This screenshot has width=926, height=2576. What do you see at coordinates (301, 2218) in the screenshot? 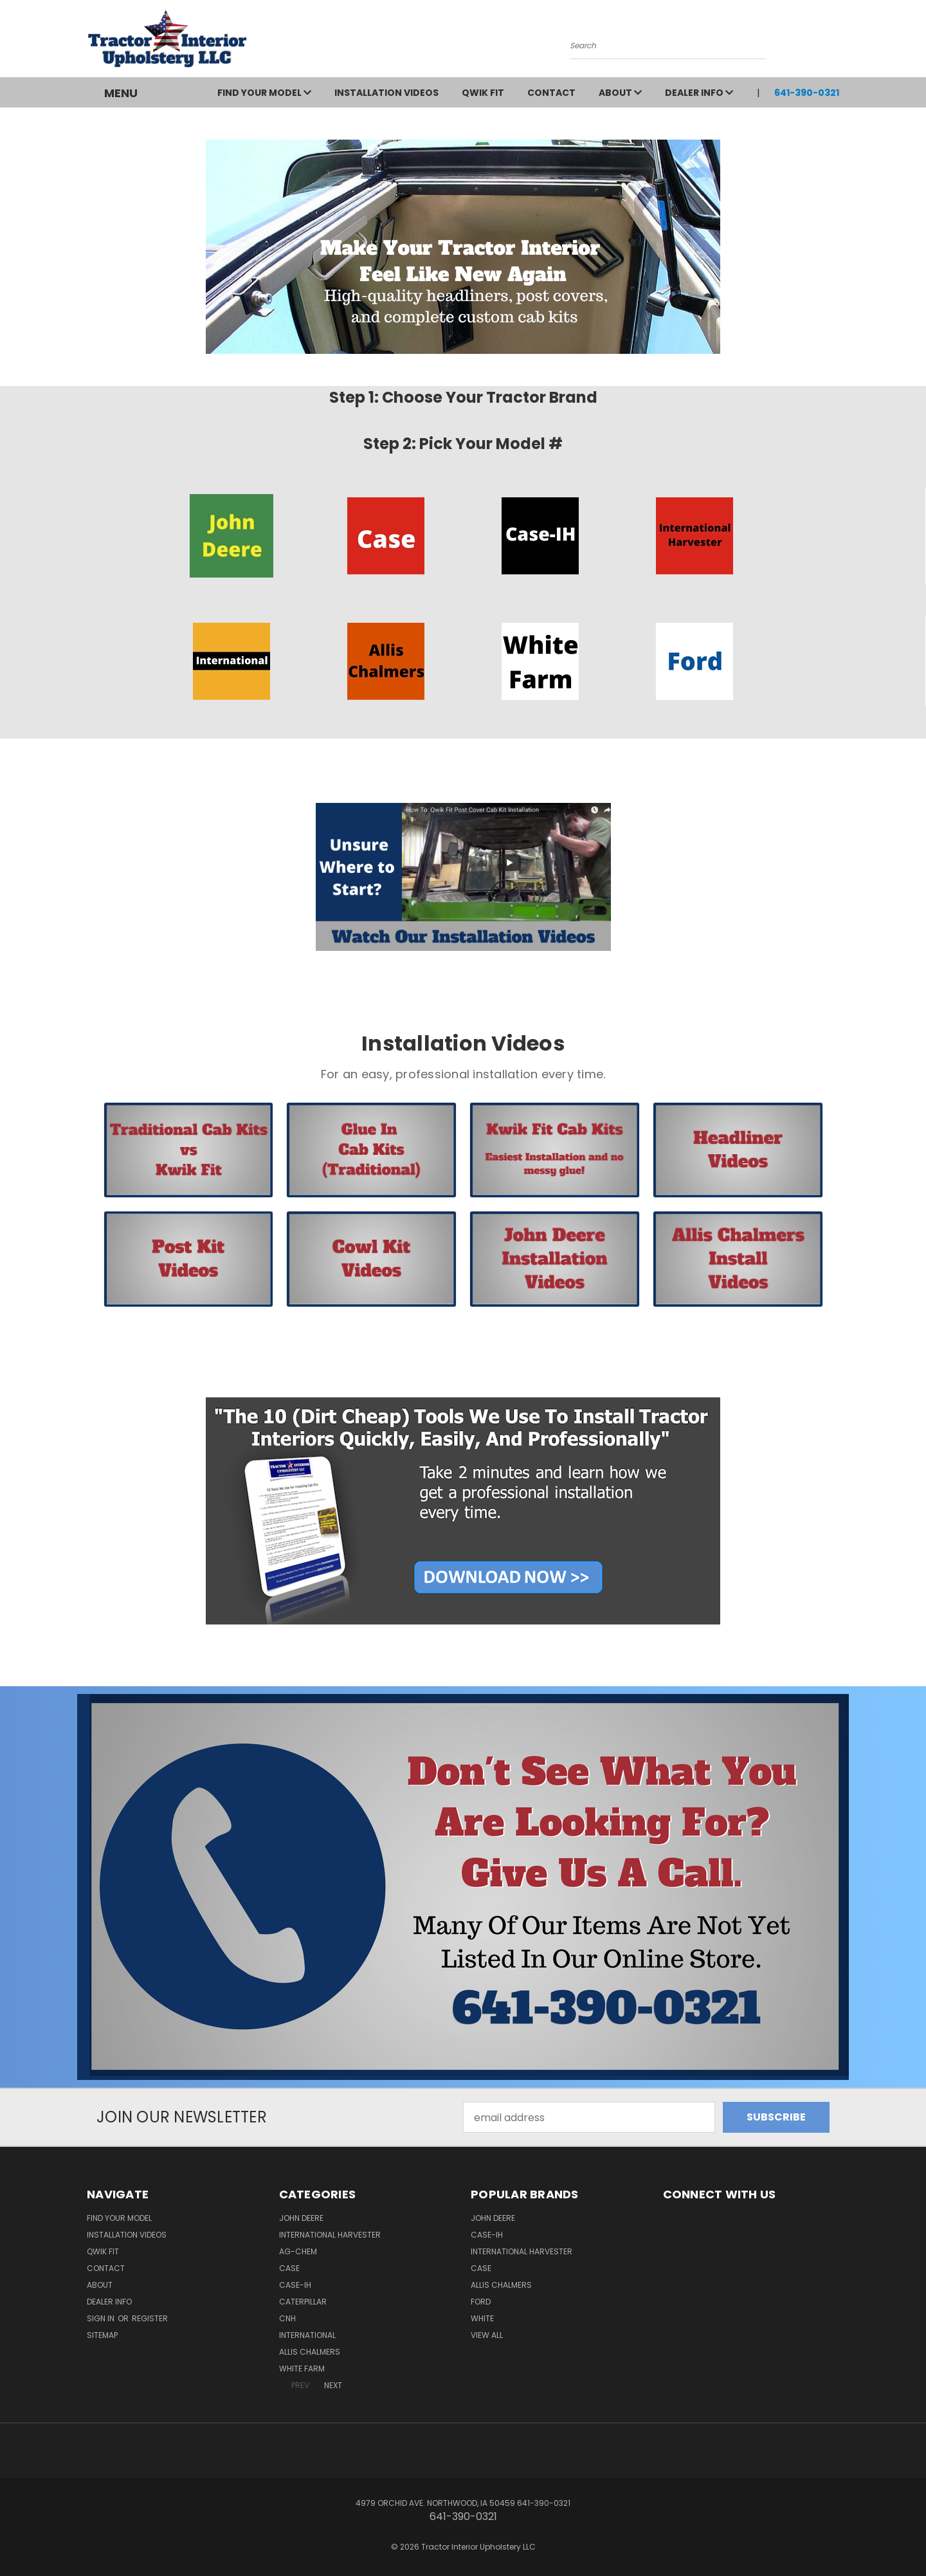
I see `John Deere` at bounding box center [301, 2218].